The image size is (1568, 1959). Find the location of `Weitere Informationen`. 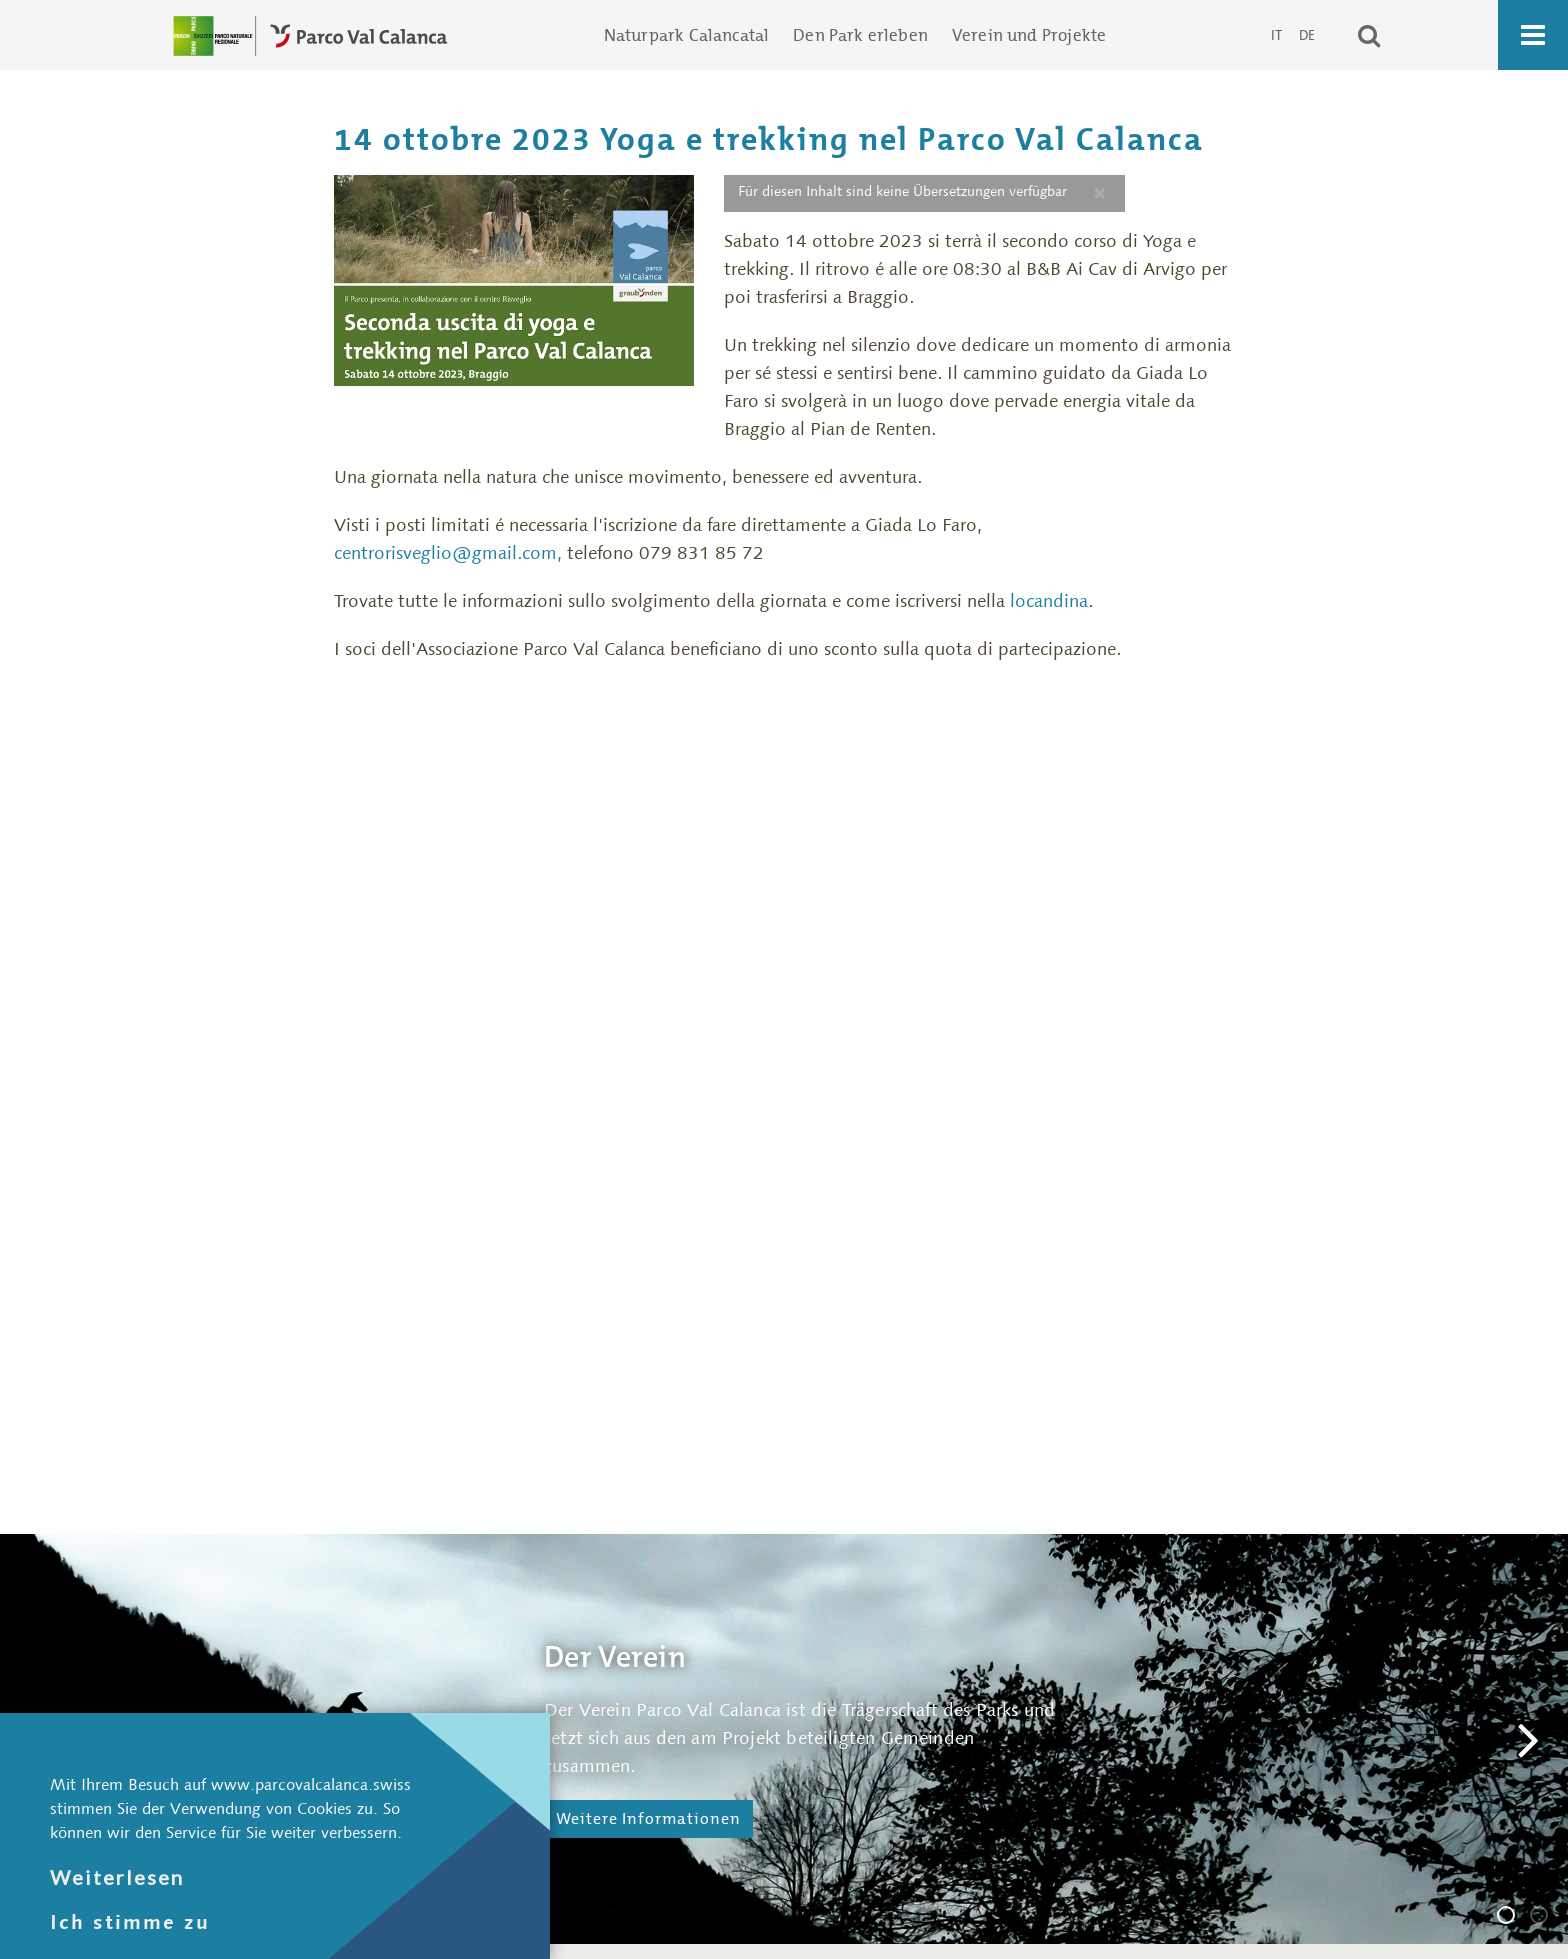

Weitere Informationen is located at coordinates (648, 1818).